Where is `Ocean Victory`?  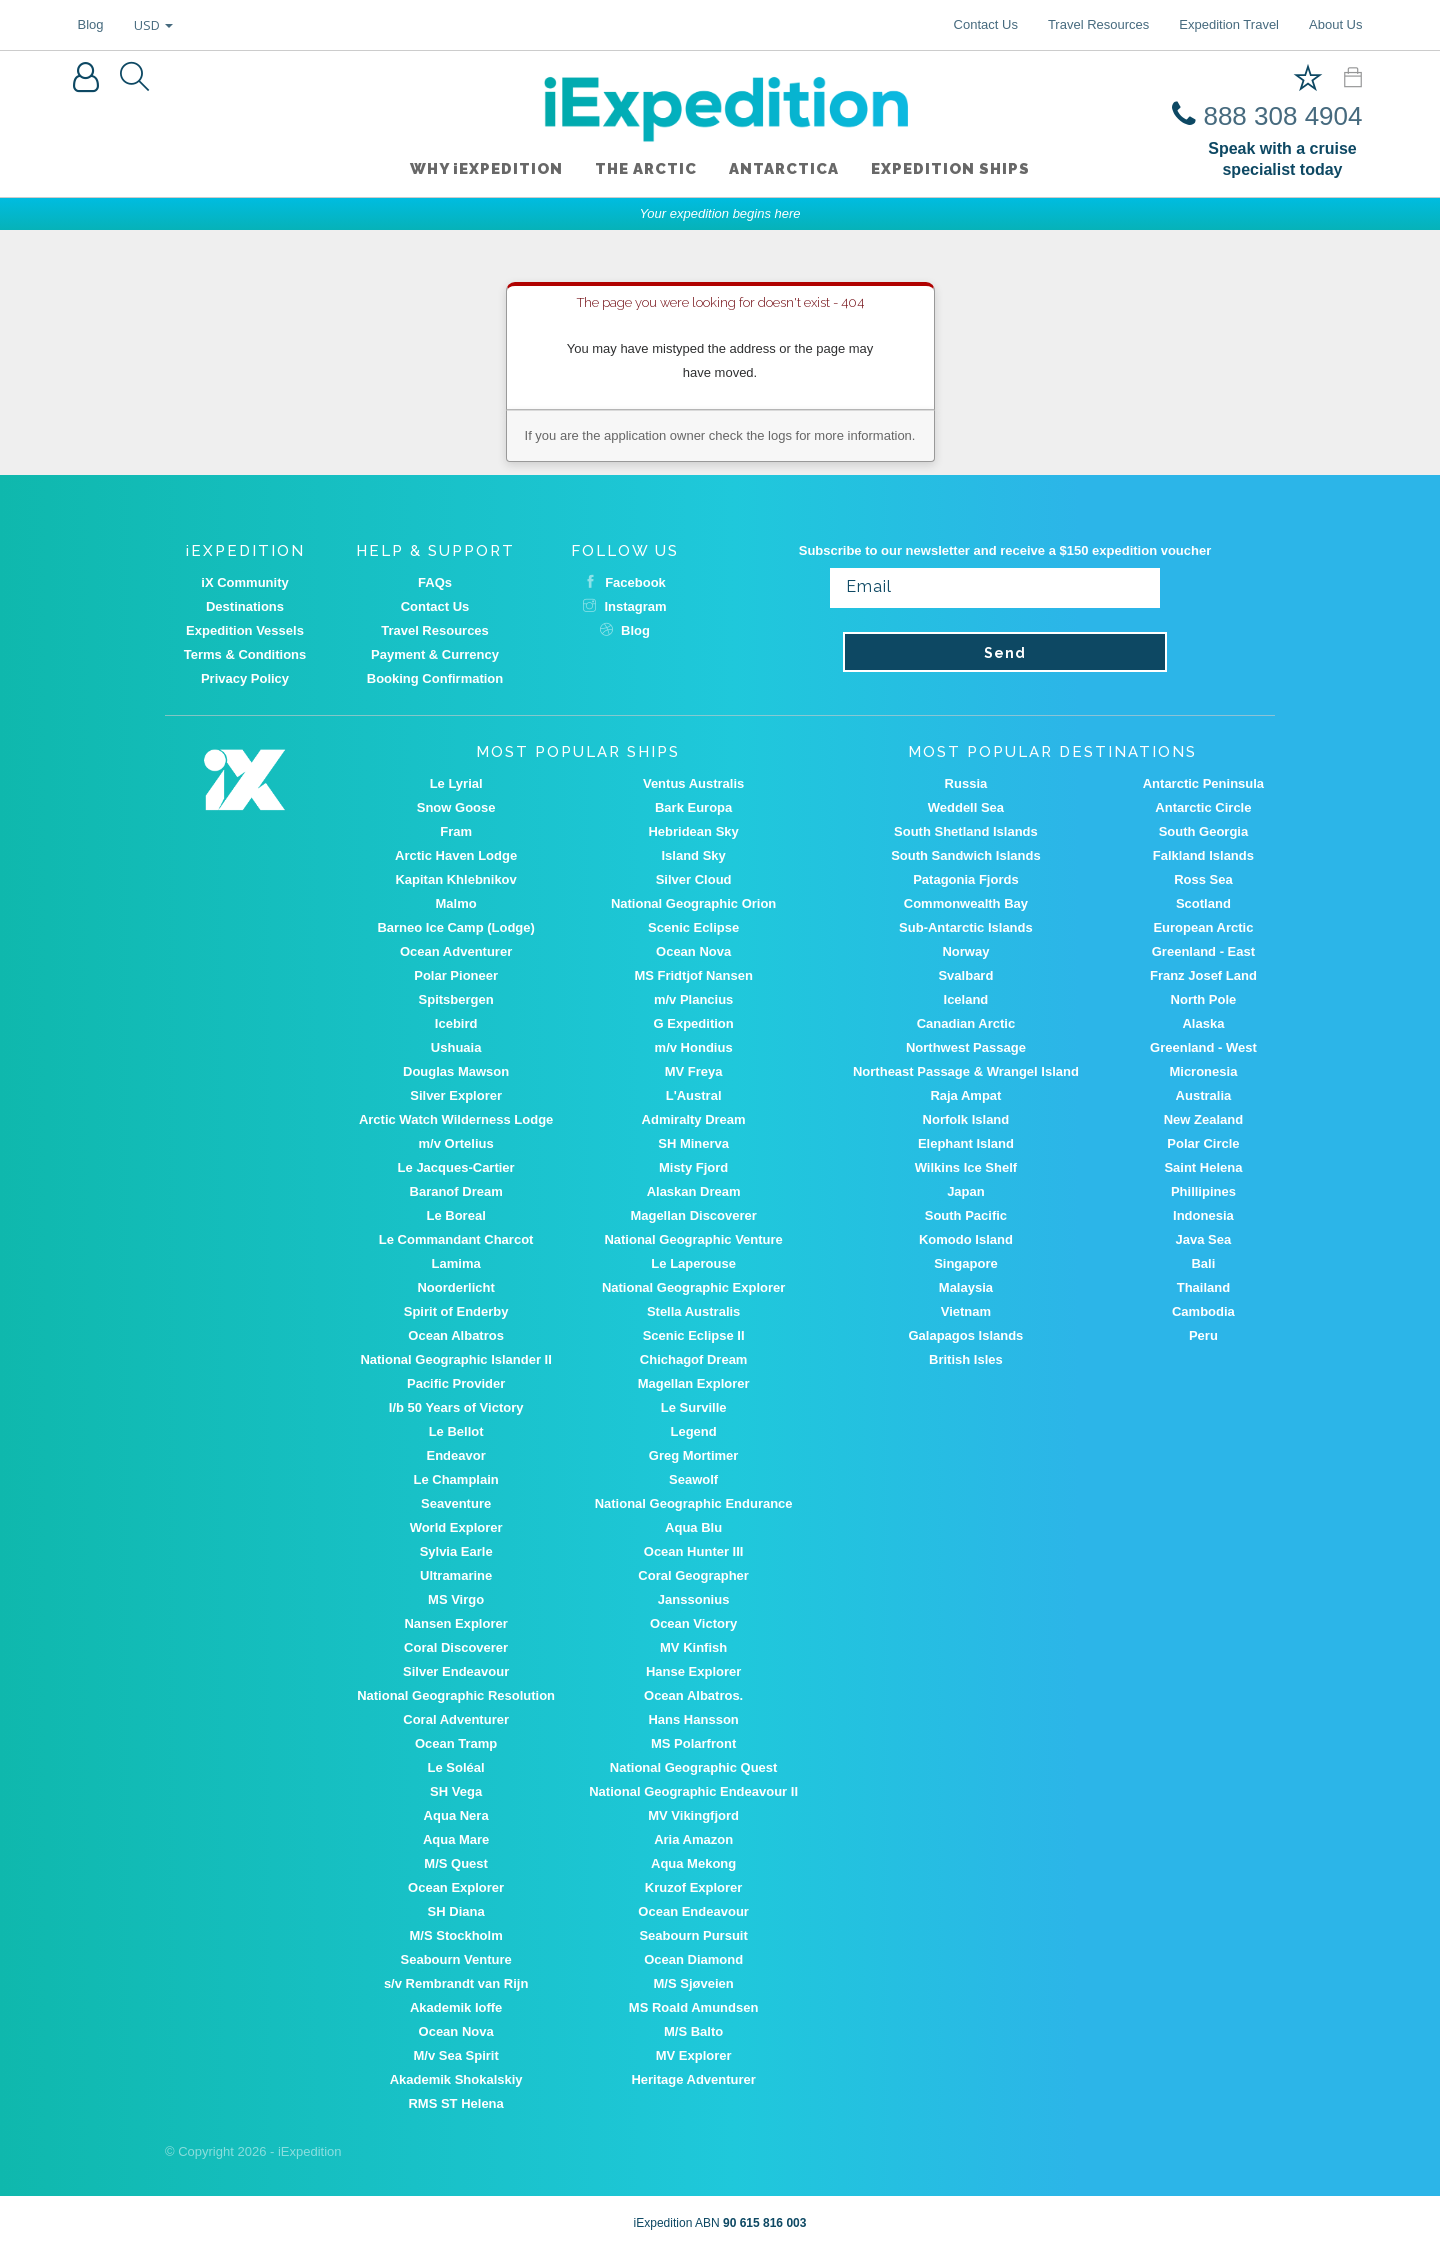
Ocean Victory is located at coordinates (693, 1623).